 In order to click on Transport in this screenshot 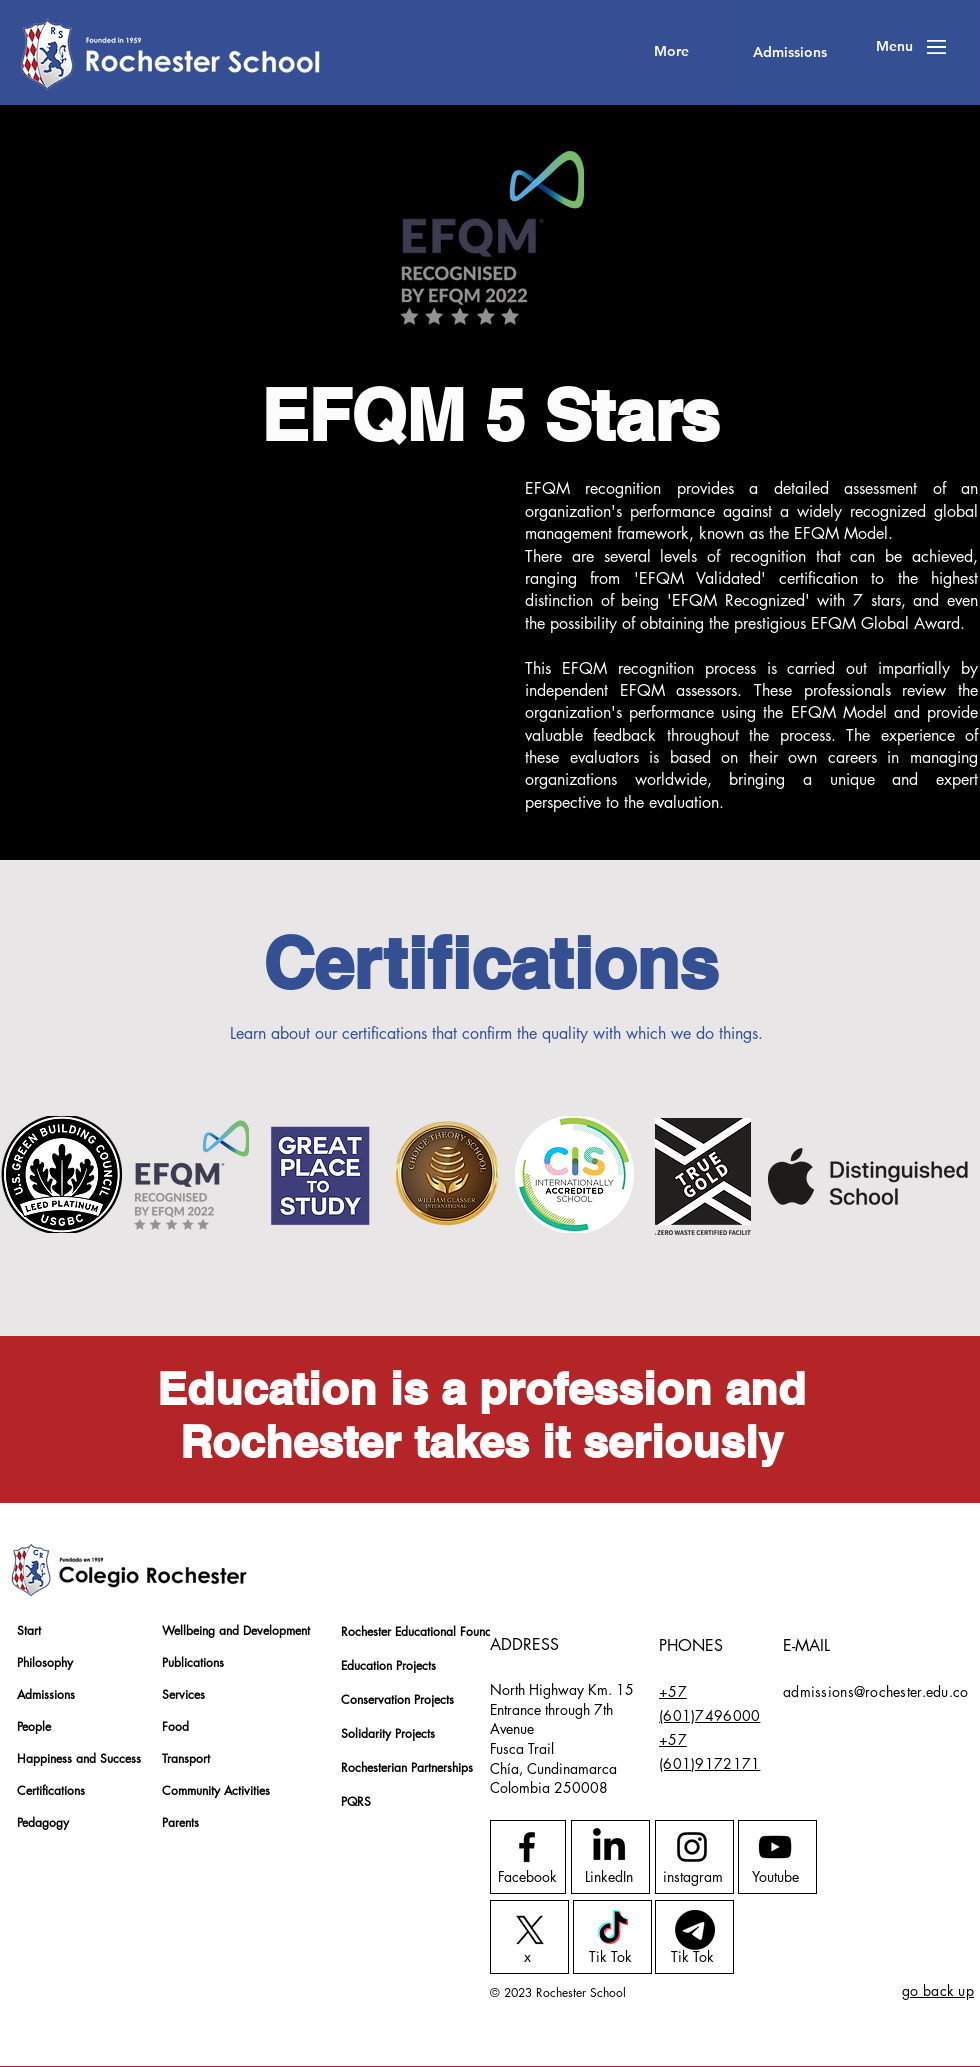, I will do `click(186, 1758)`.